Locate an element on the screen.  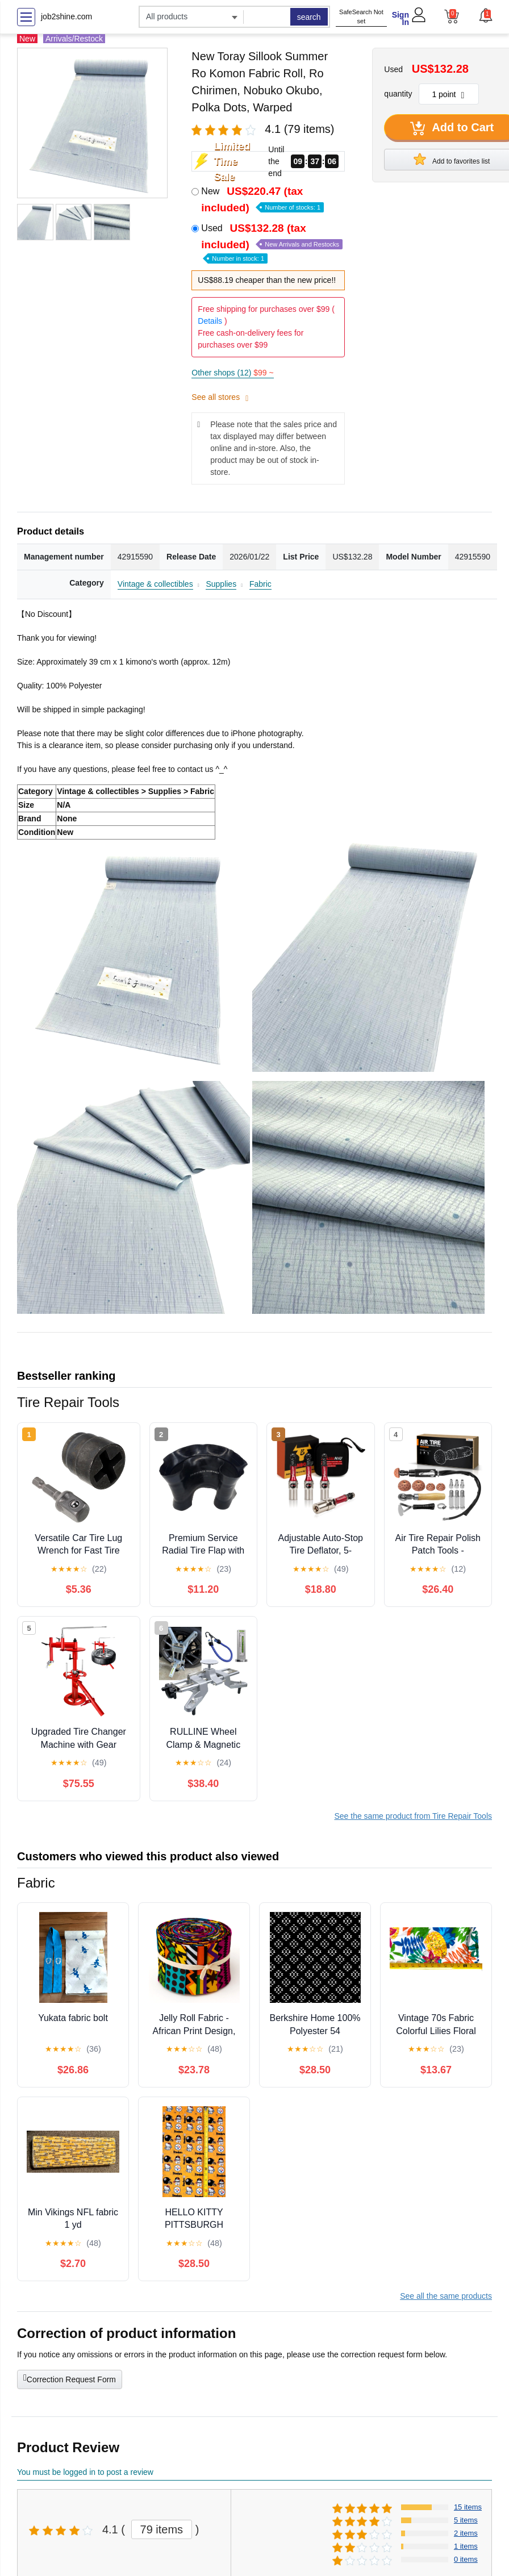
Used is located at coordinates (272, 242).